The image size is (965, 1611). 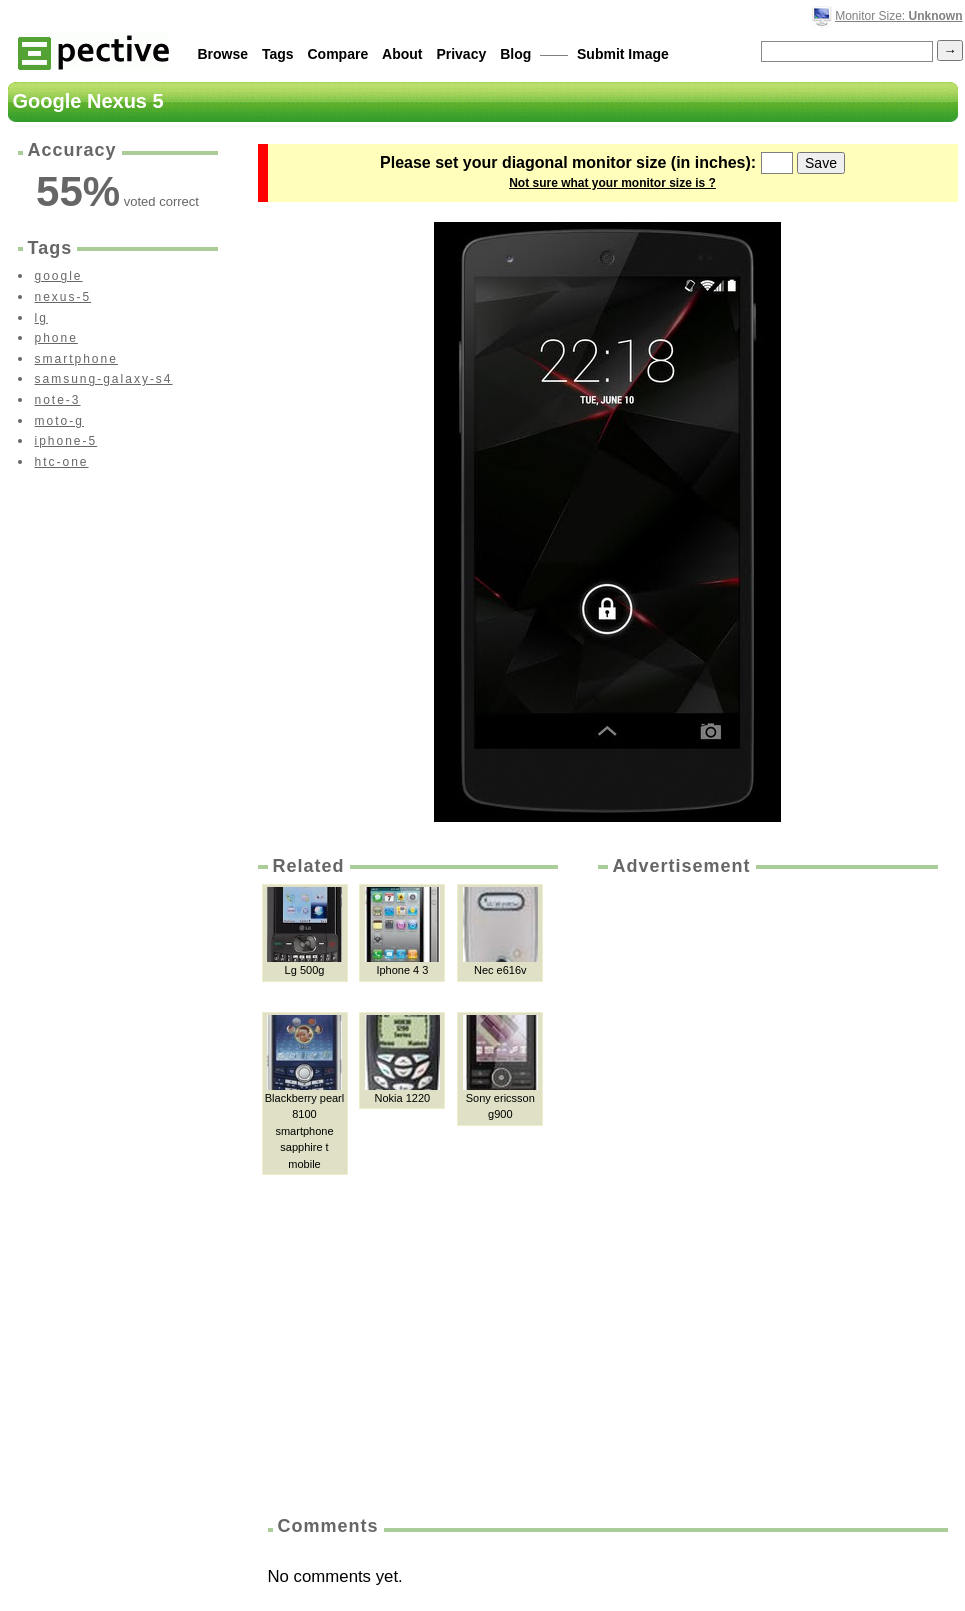 What do you see at coordinates (623, 54) in the screenshot?
I see `Submit Image` at bounding box center [623, 54].